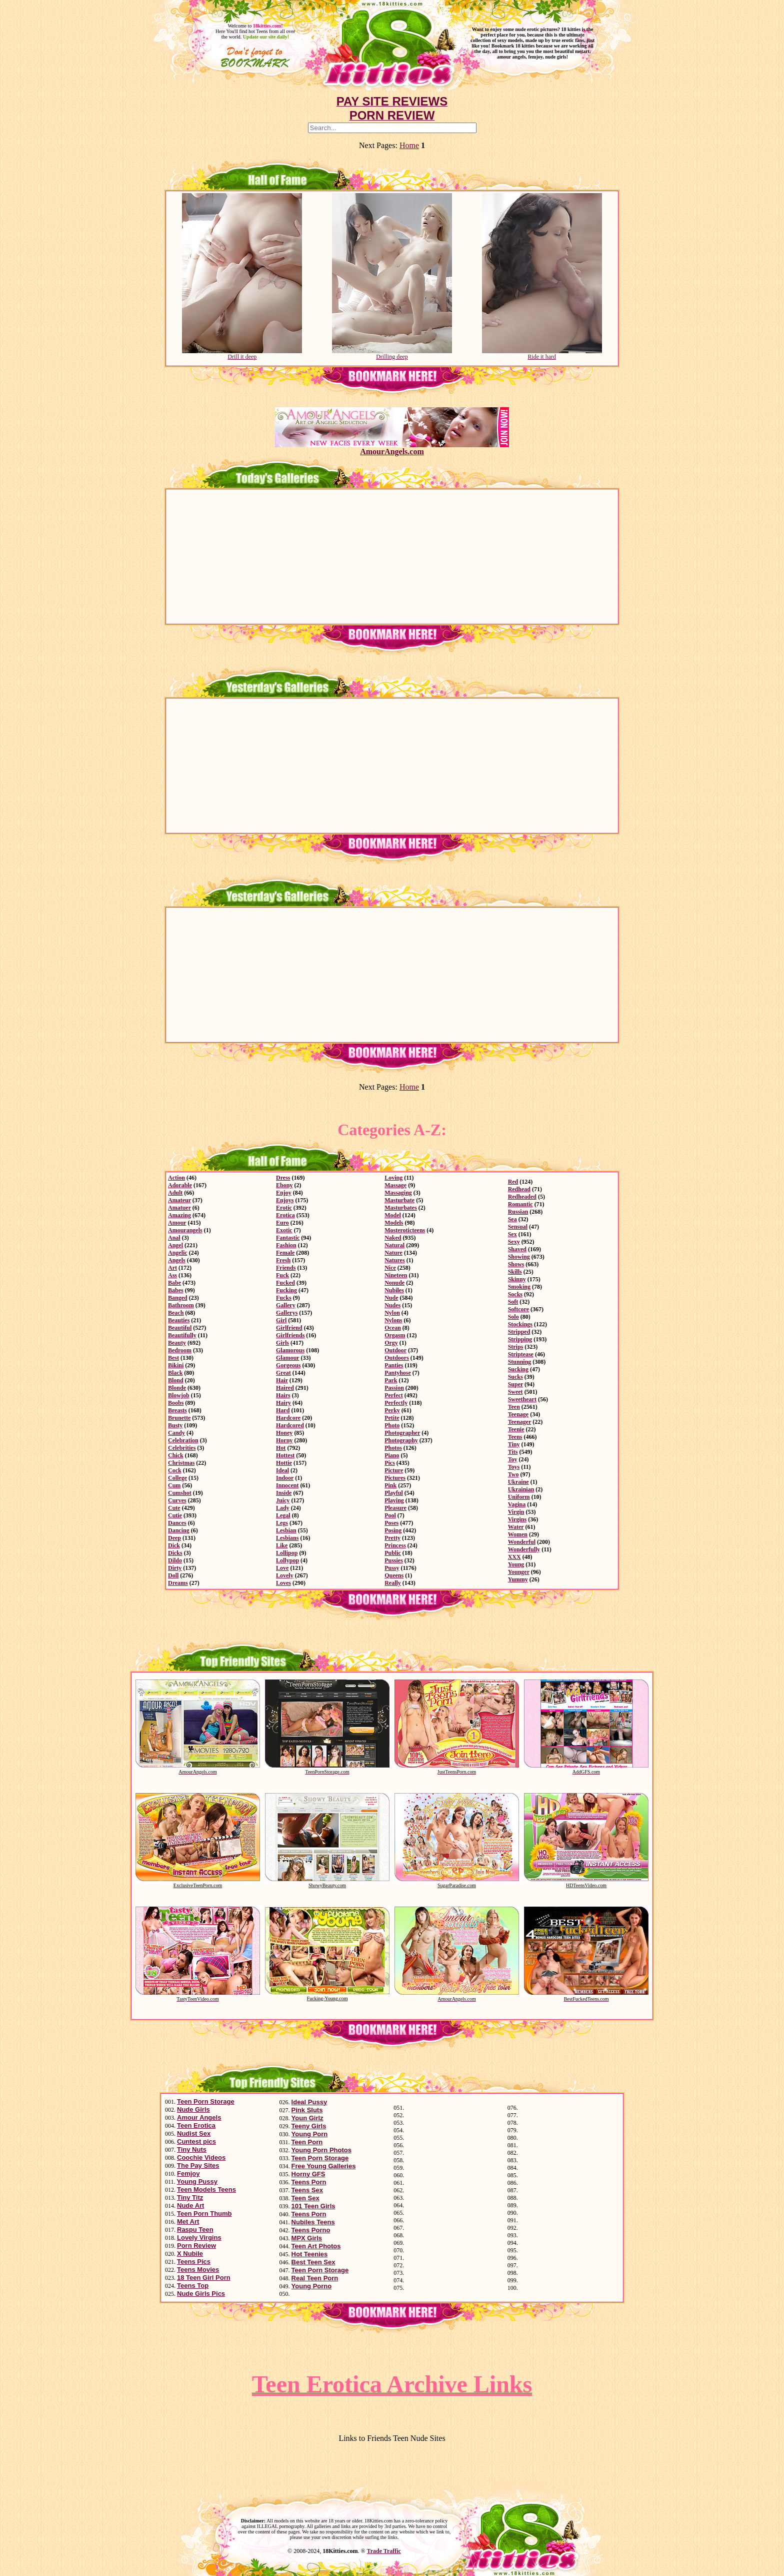  Describe the element at coordinates (283, 1582) in the screenshot. I see `Loves` at that location.